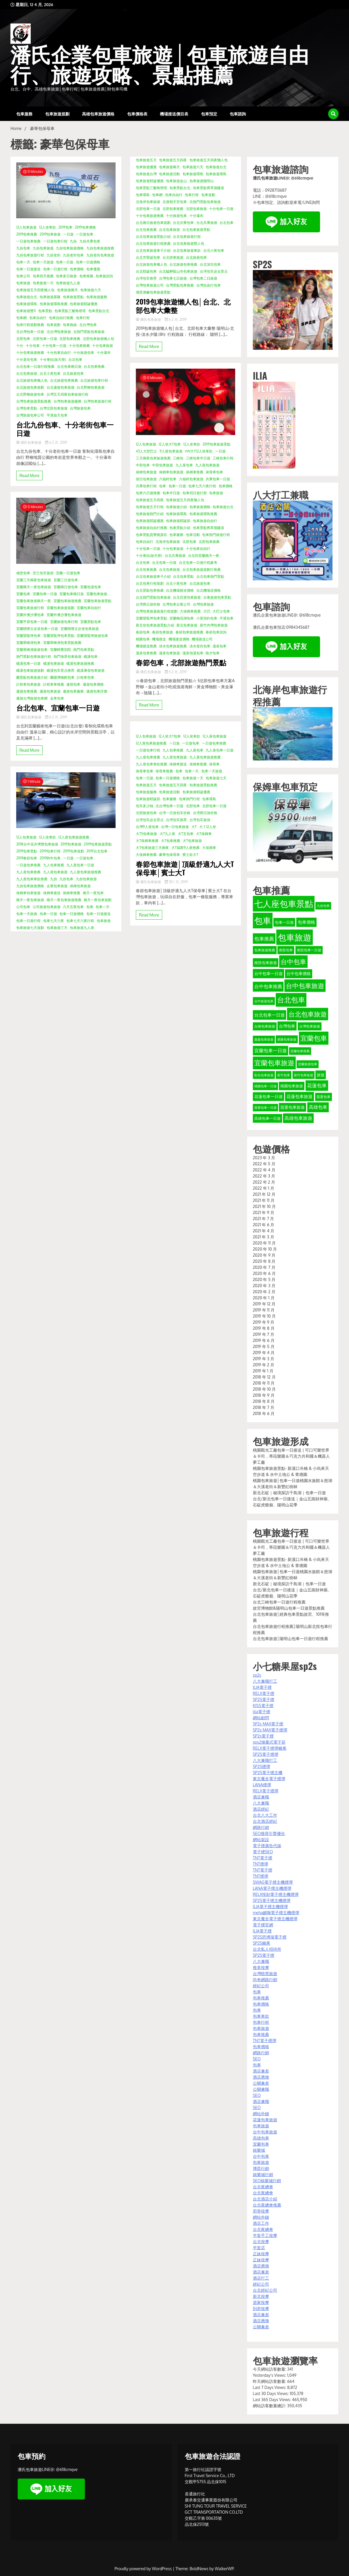 This screenshot has height=2576, width=349. Describe the element at coordinates (259, 2150) in the screenshot. I see `娛樂城` at that location.